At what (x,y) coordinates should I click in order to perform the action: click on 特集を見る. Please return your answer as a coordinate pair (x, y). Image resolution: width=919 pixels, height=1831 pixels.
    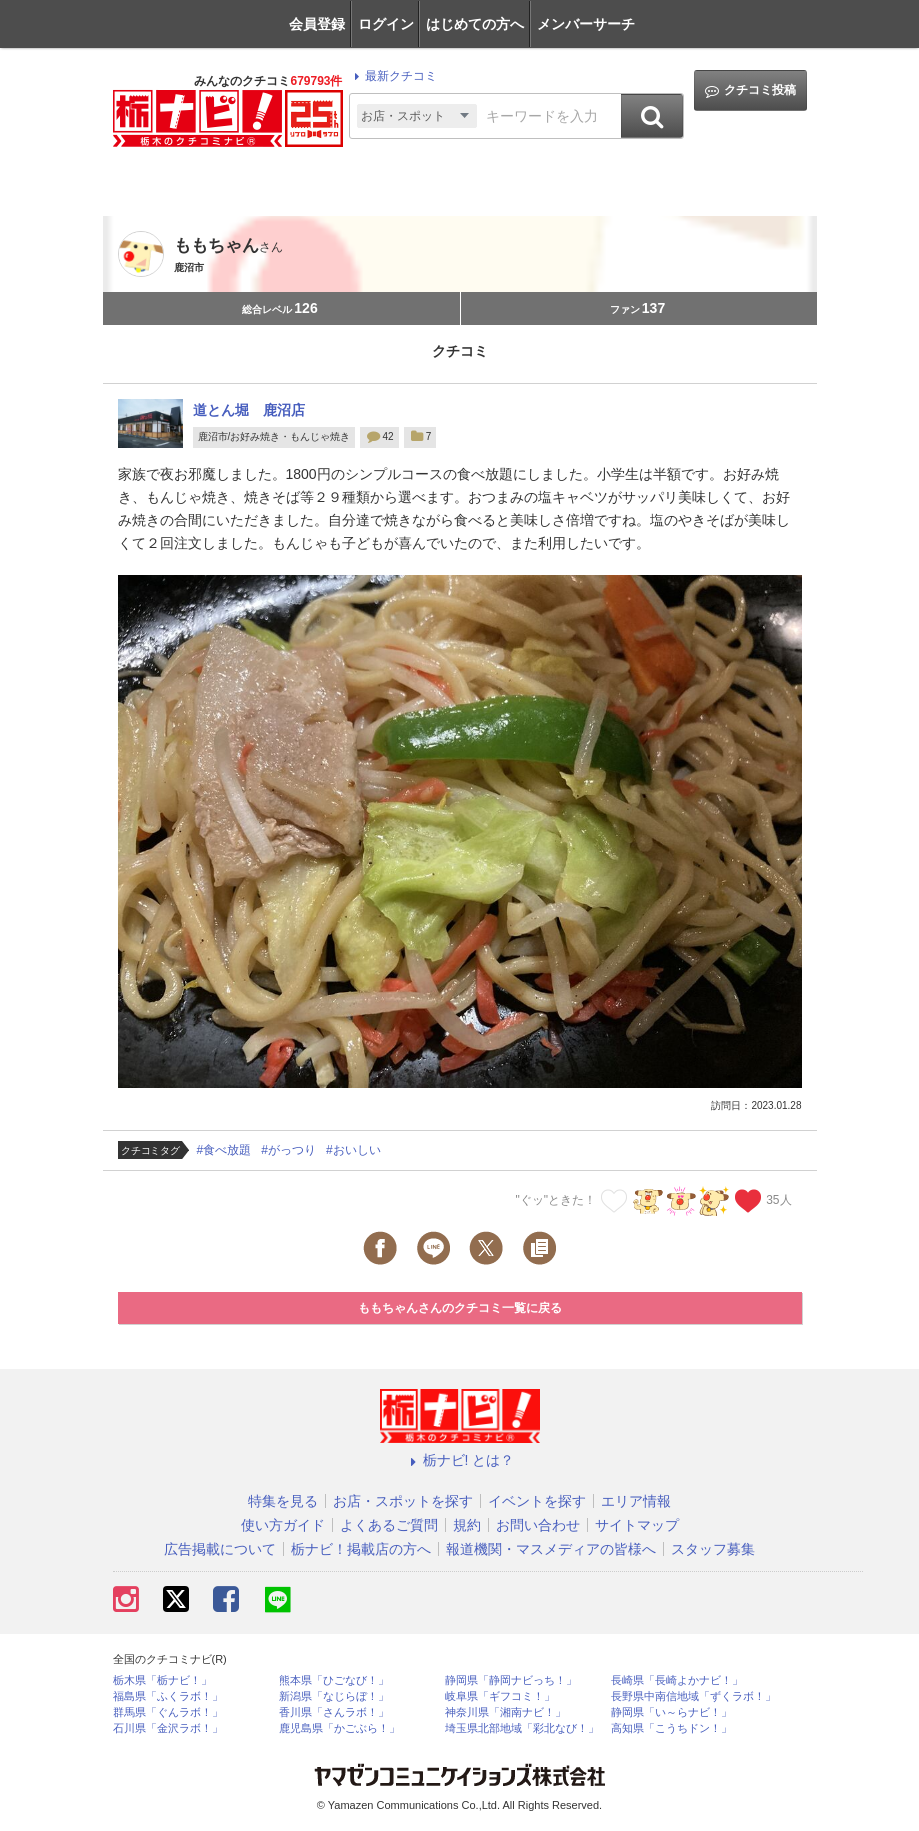
    Looking at the image, I should click on (283, 1501).